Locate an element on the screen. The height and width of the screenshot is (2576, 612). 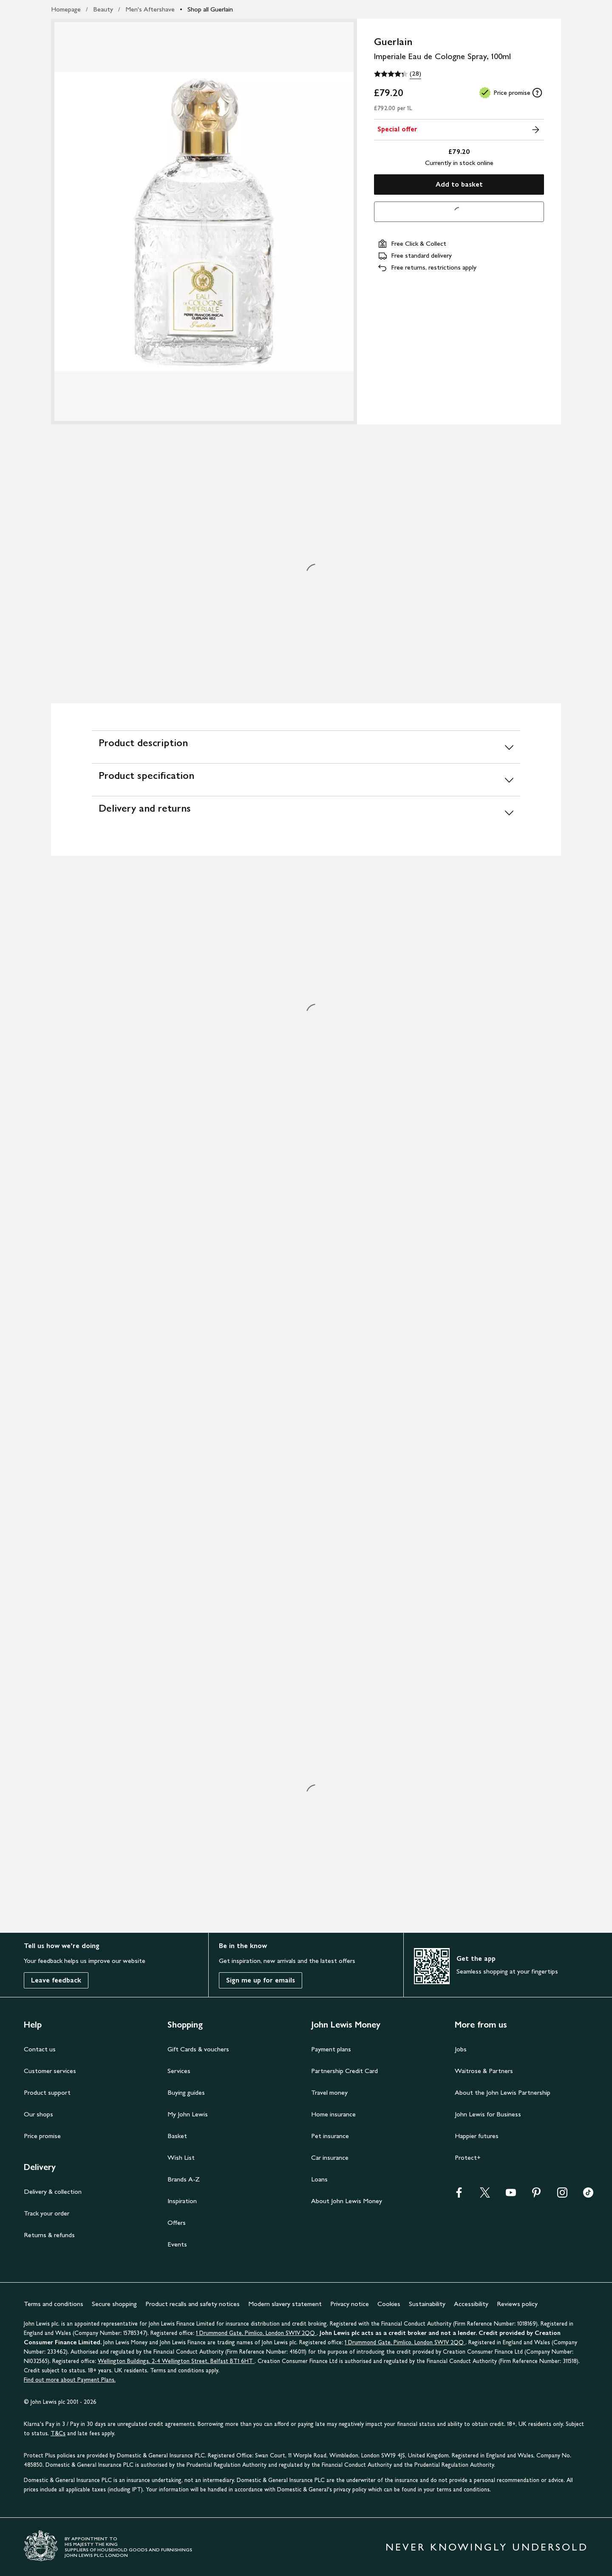
Car insurance is located at coordinates (329, 2157).